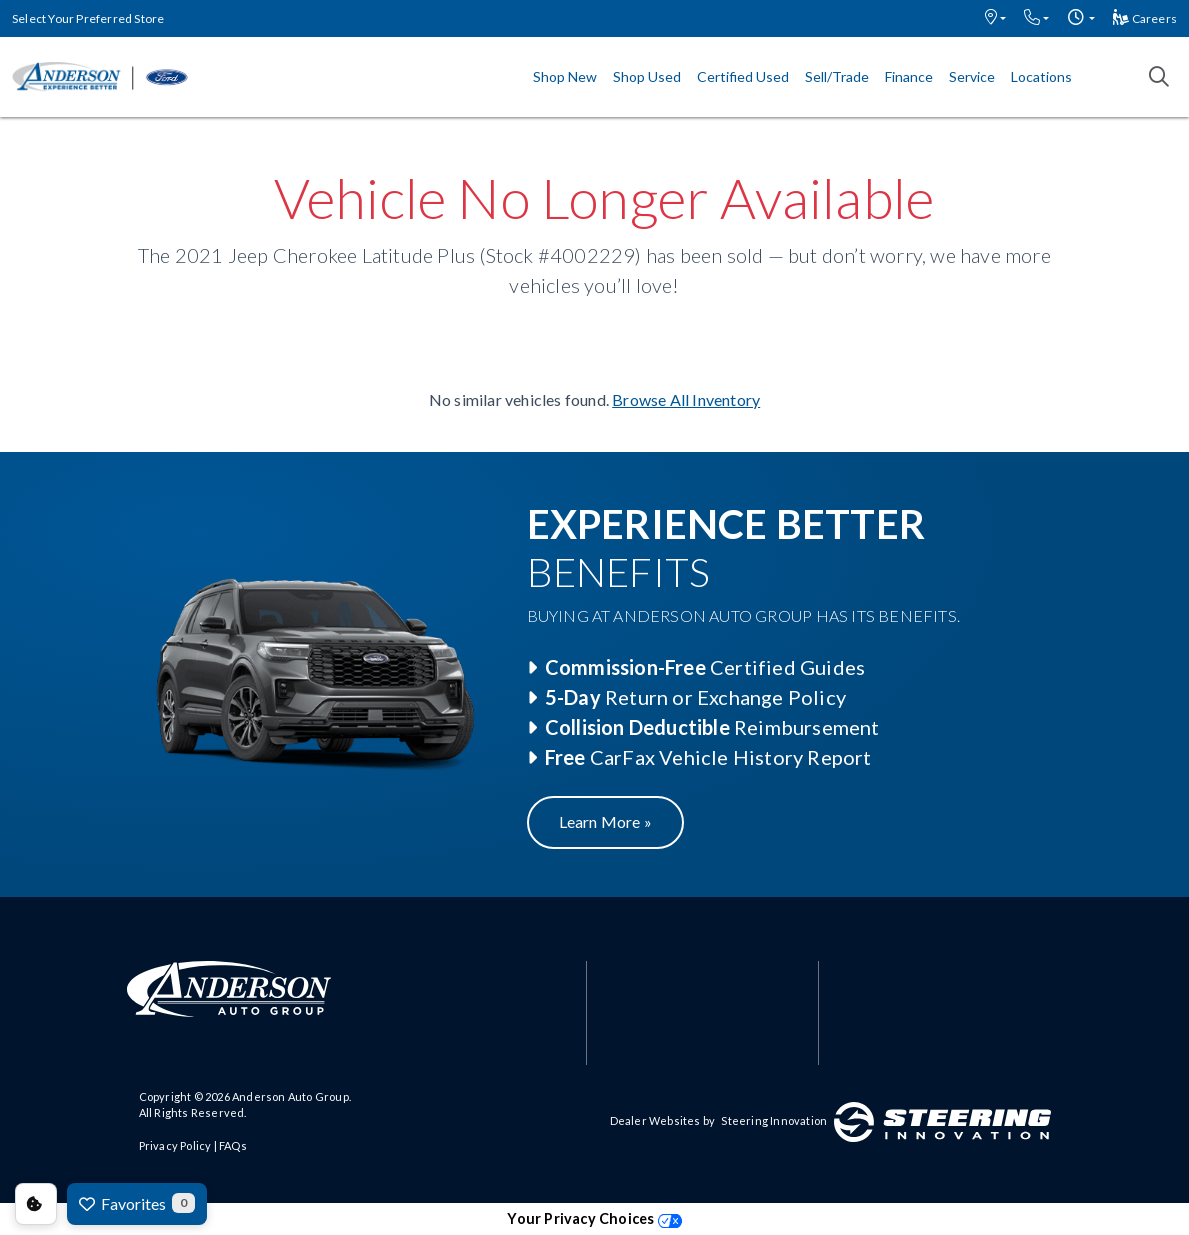 The image size is (1189, 1235). I want to click on Shop Used, so click(647, 76).